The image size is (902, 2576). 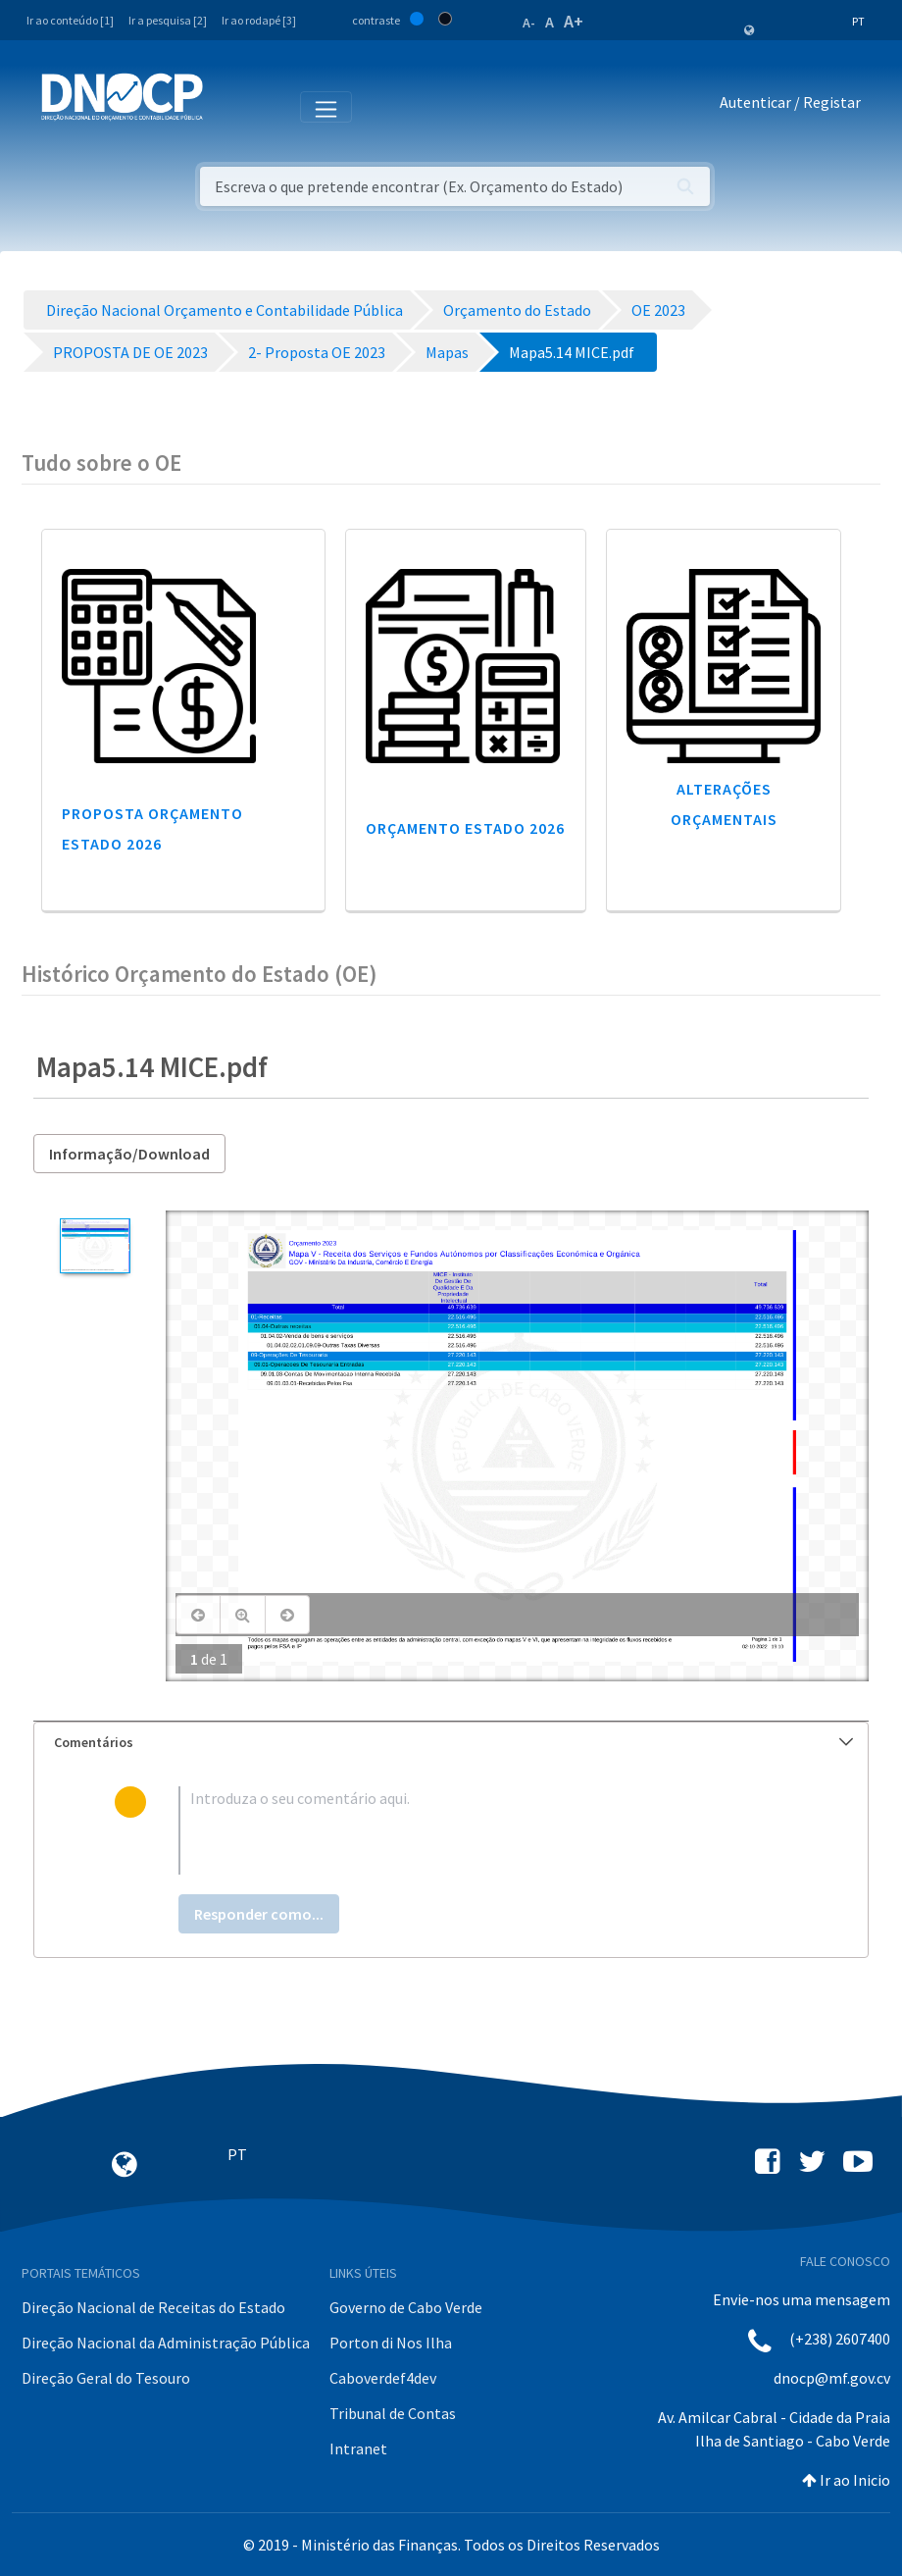 I want to click on Direção Nacional da Administração Pública, so click(x=166, y=2342).